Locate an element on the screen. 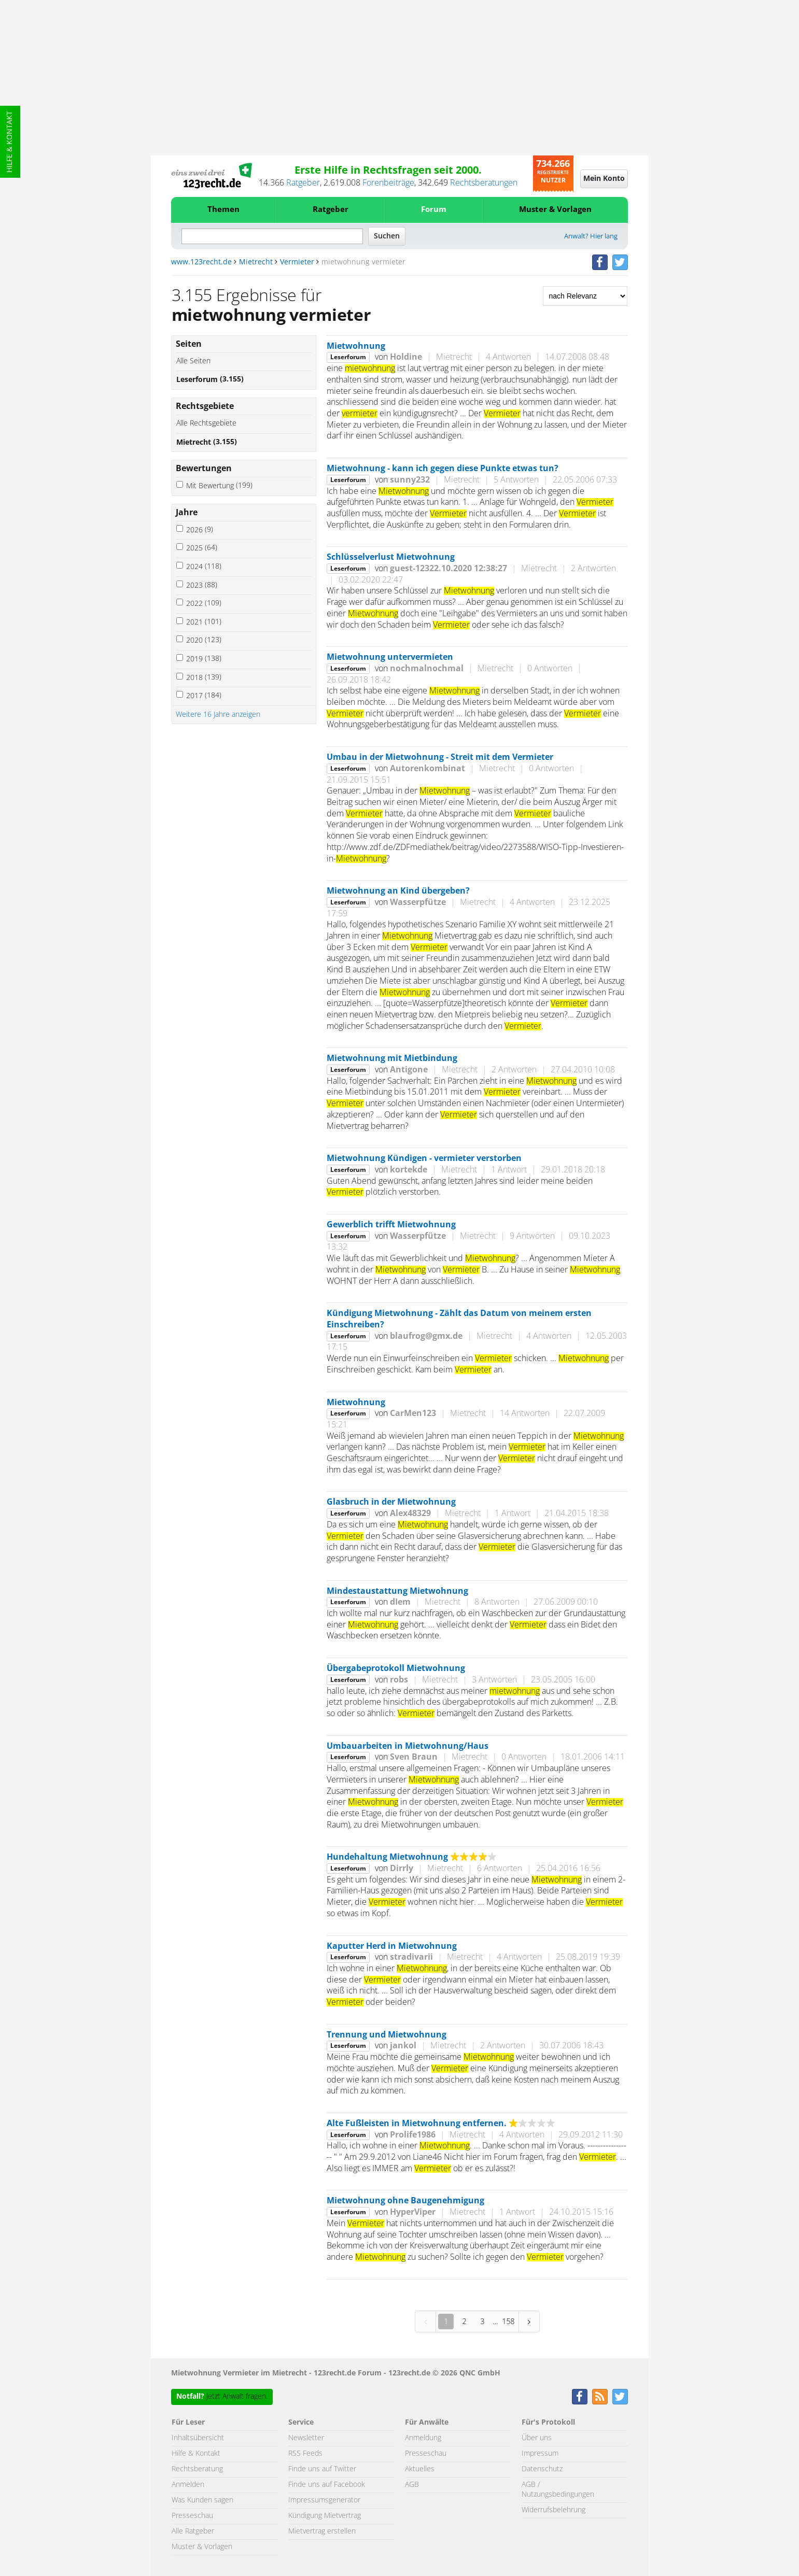 This screenshot has height=2576, width=799. Mietrecht is located at coordinates (256, 262).